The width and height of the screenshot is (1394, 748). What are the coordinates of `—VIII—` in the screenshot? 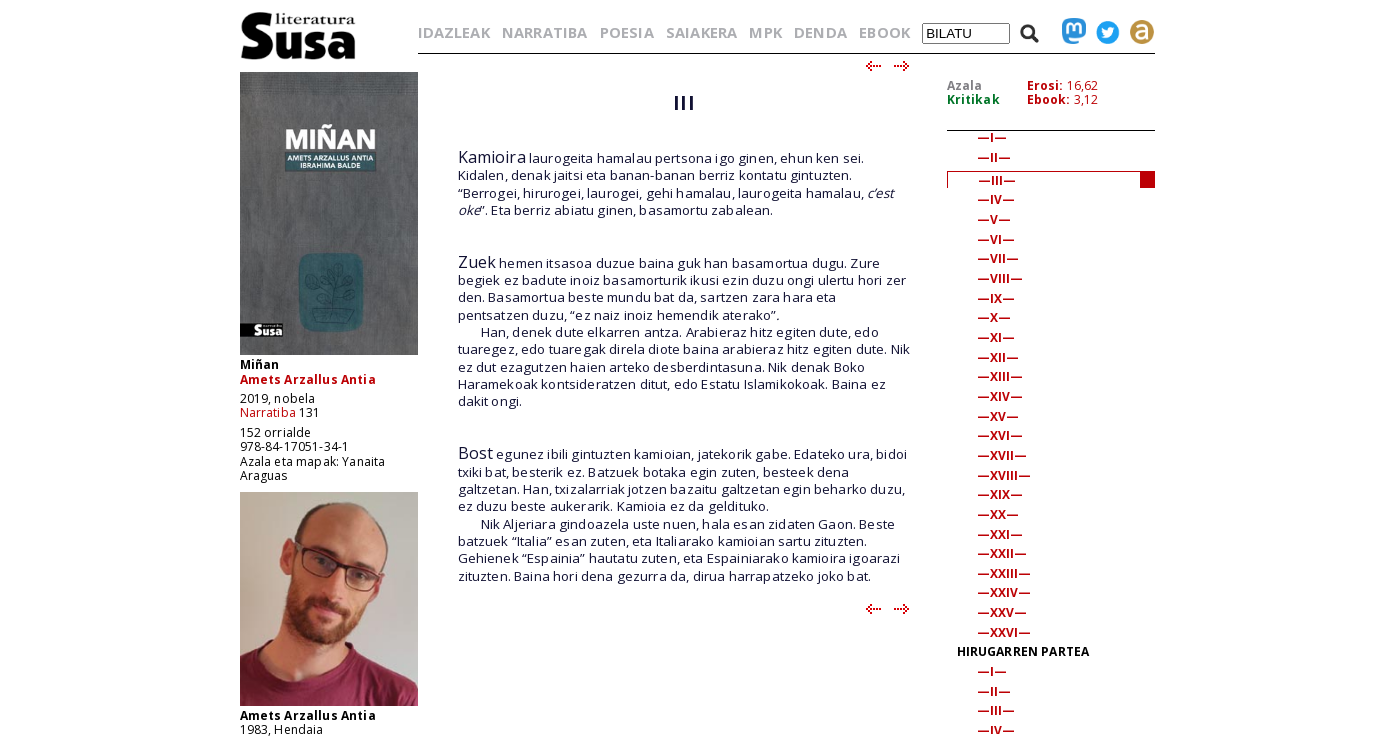 It's located at (1000, 278).